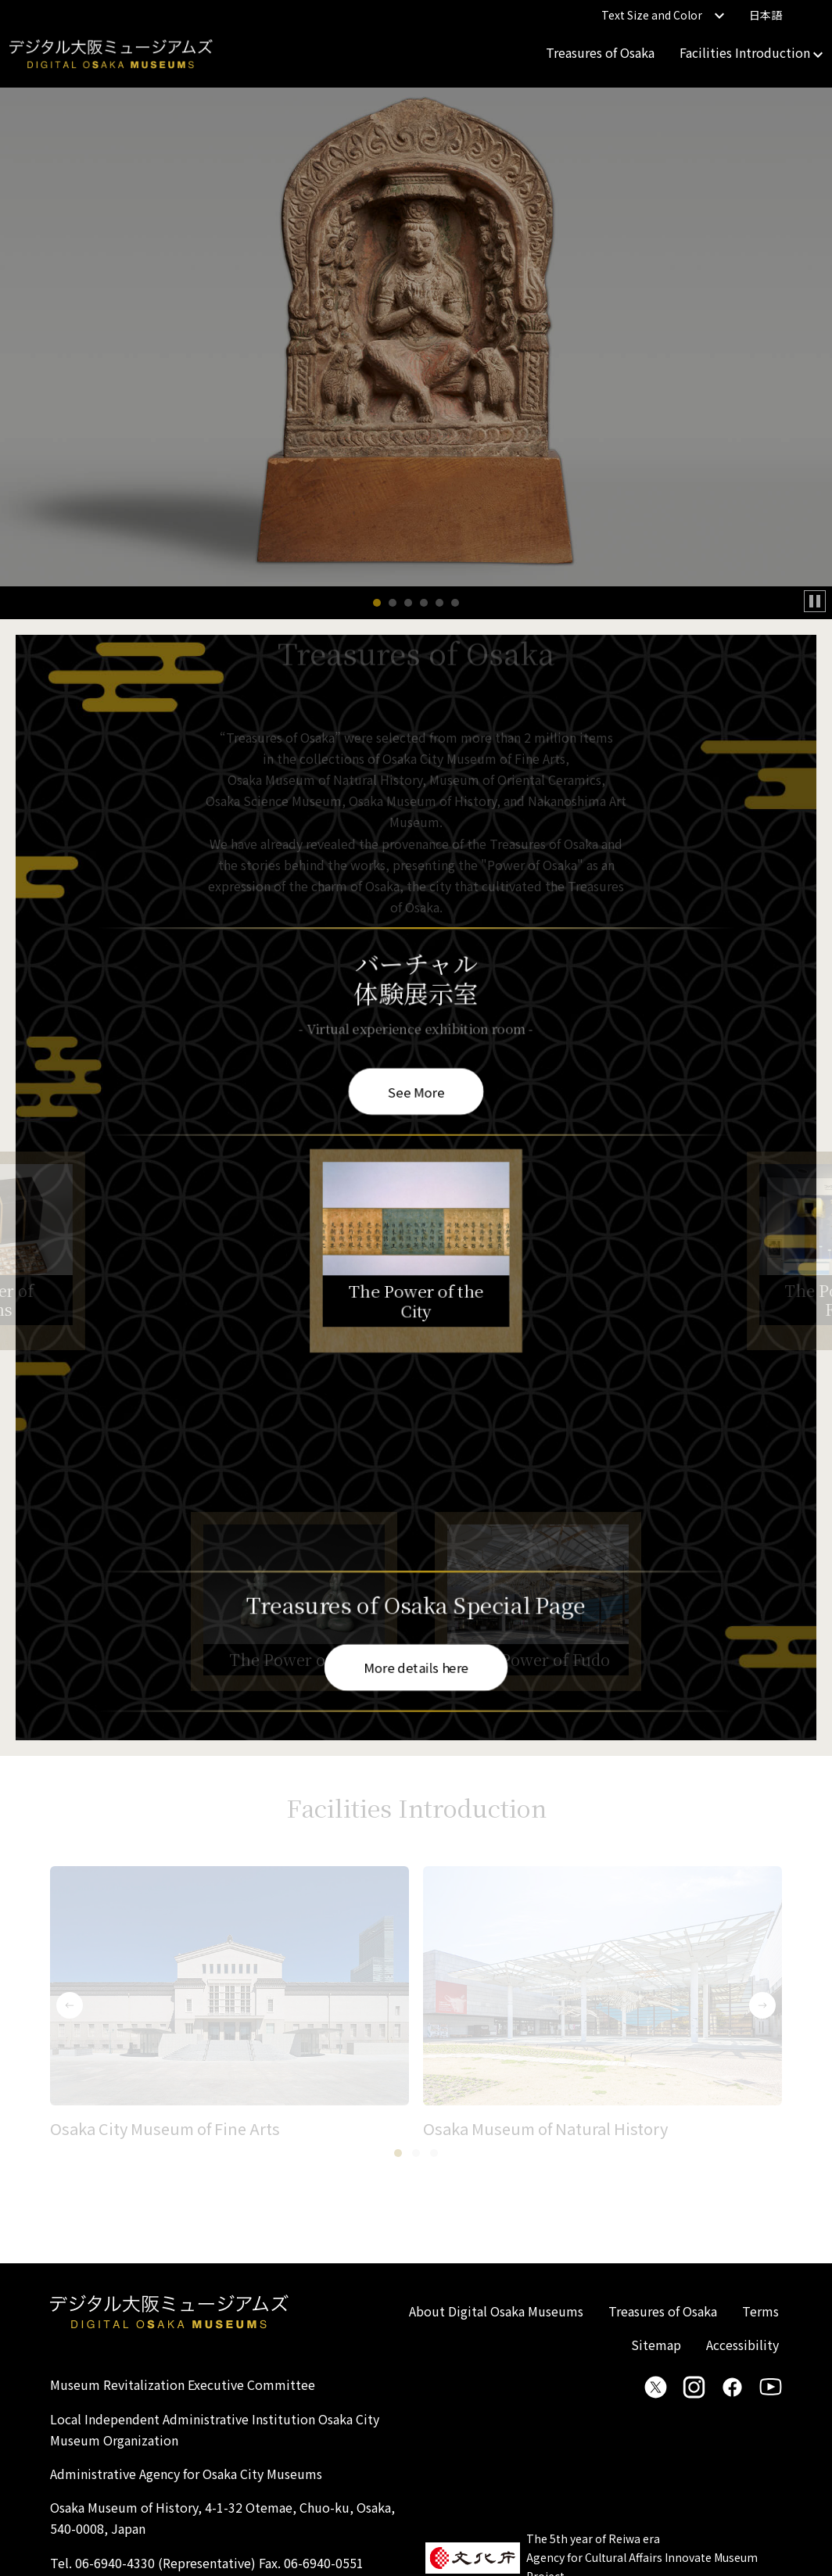 The width and height of the screenshot is (832, 2576). What do you see at coordinates (742, 2344) in the screenshot?
I see `Accessibility` at bounding box center [742, 2344].